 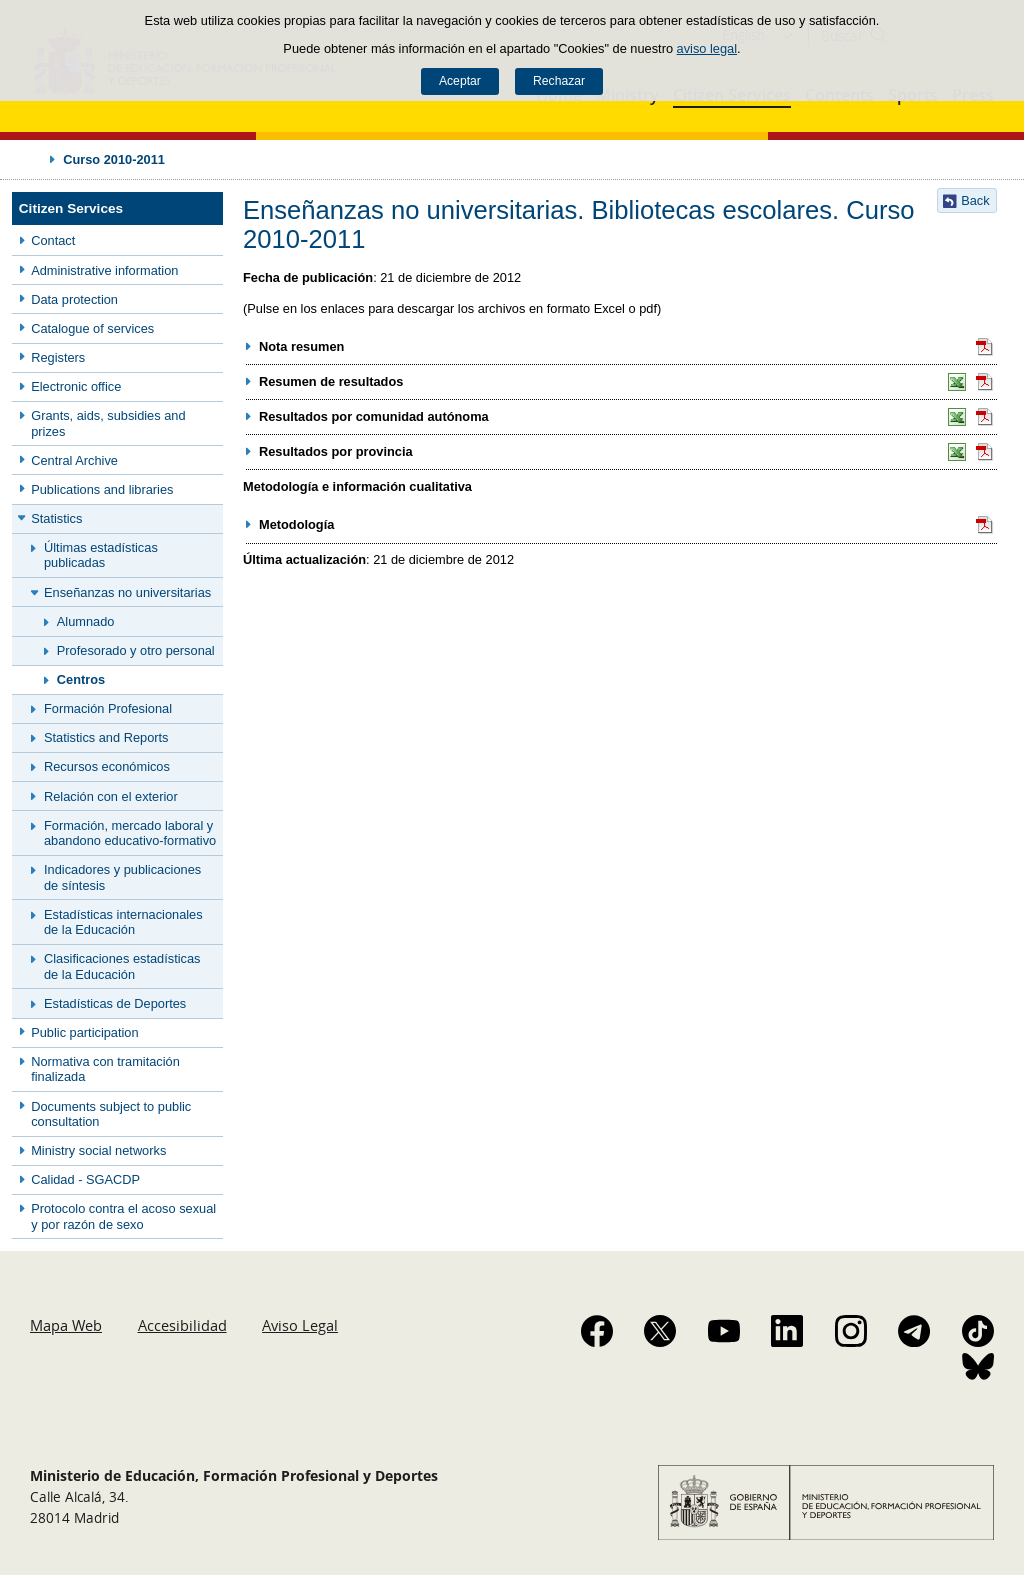 I want to click on Clasificaciones estadísticas de la Educación, so click(x=122, y=966).